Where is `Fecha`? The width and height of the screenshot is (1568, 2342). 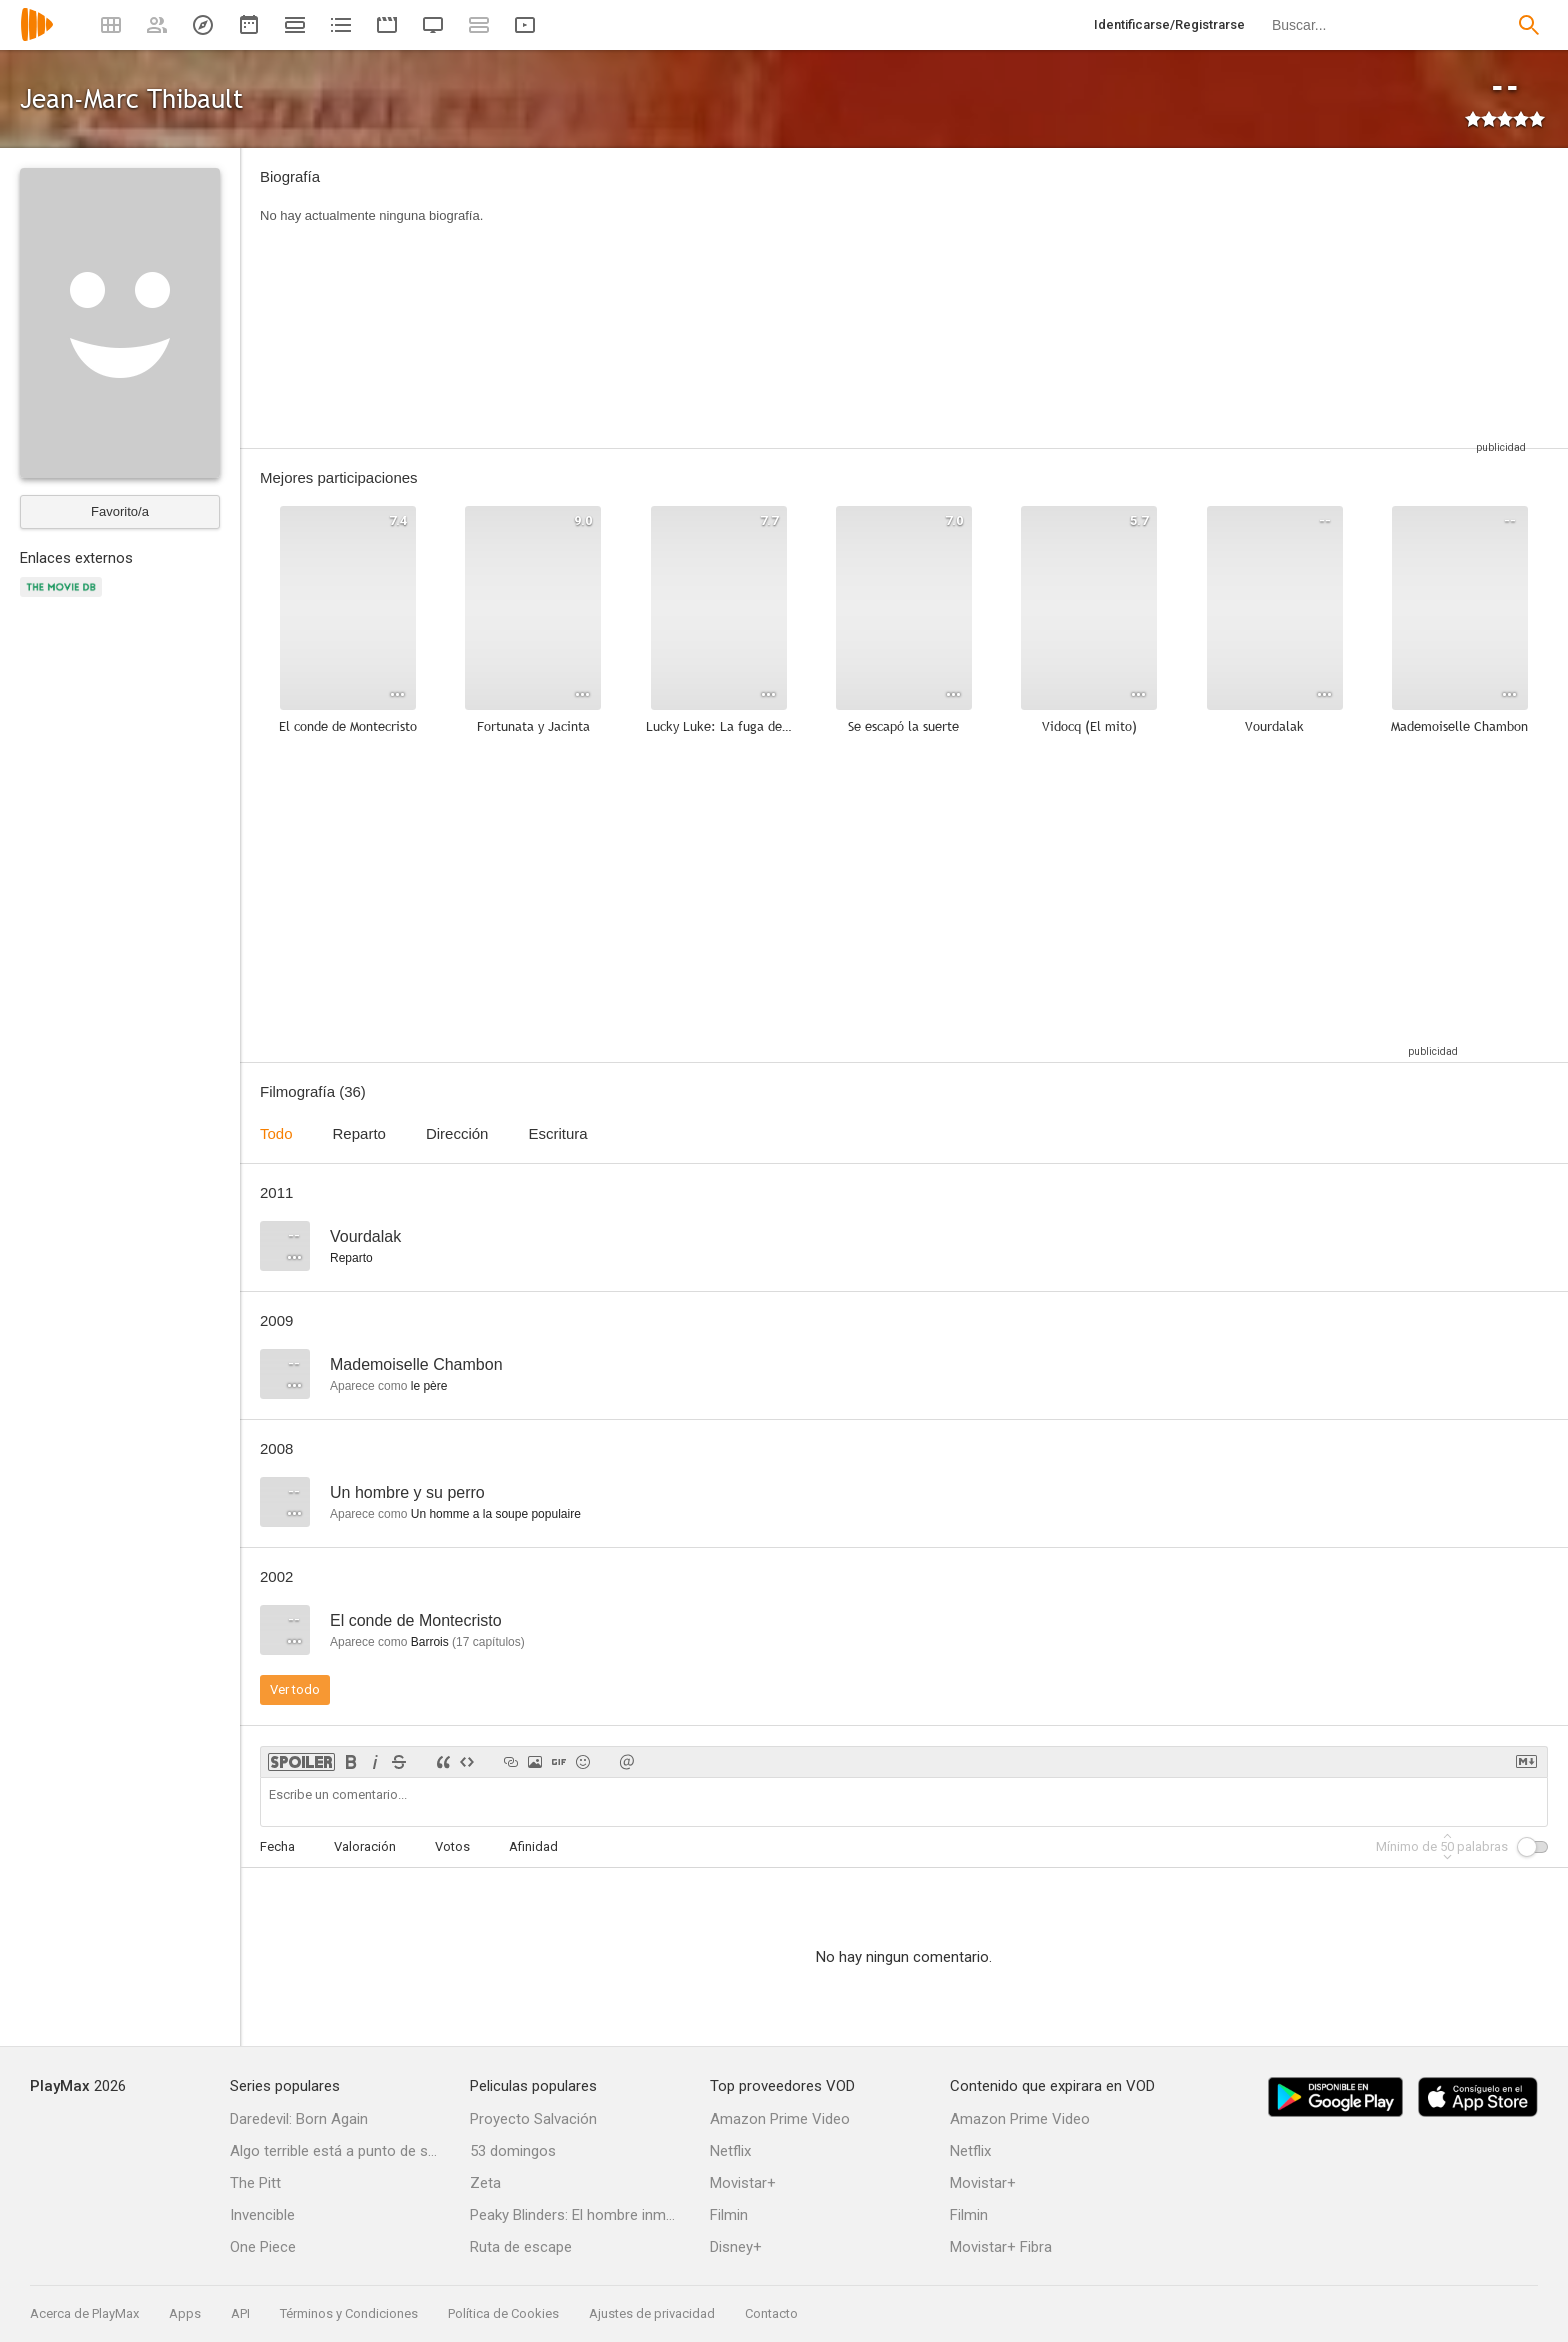 Fecha is located at coordinates (277, 1846).